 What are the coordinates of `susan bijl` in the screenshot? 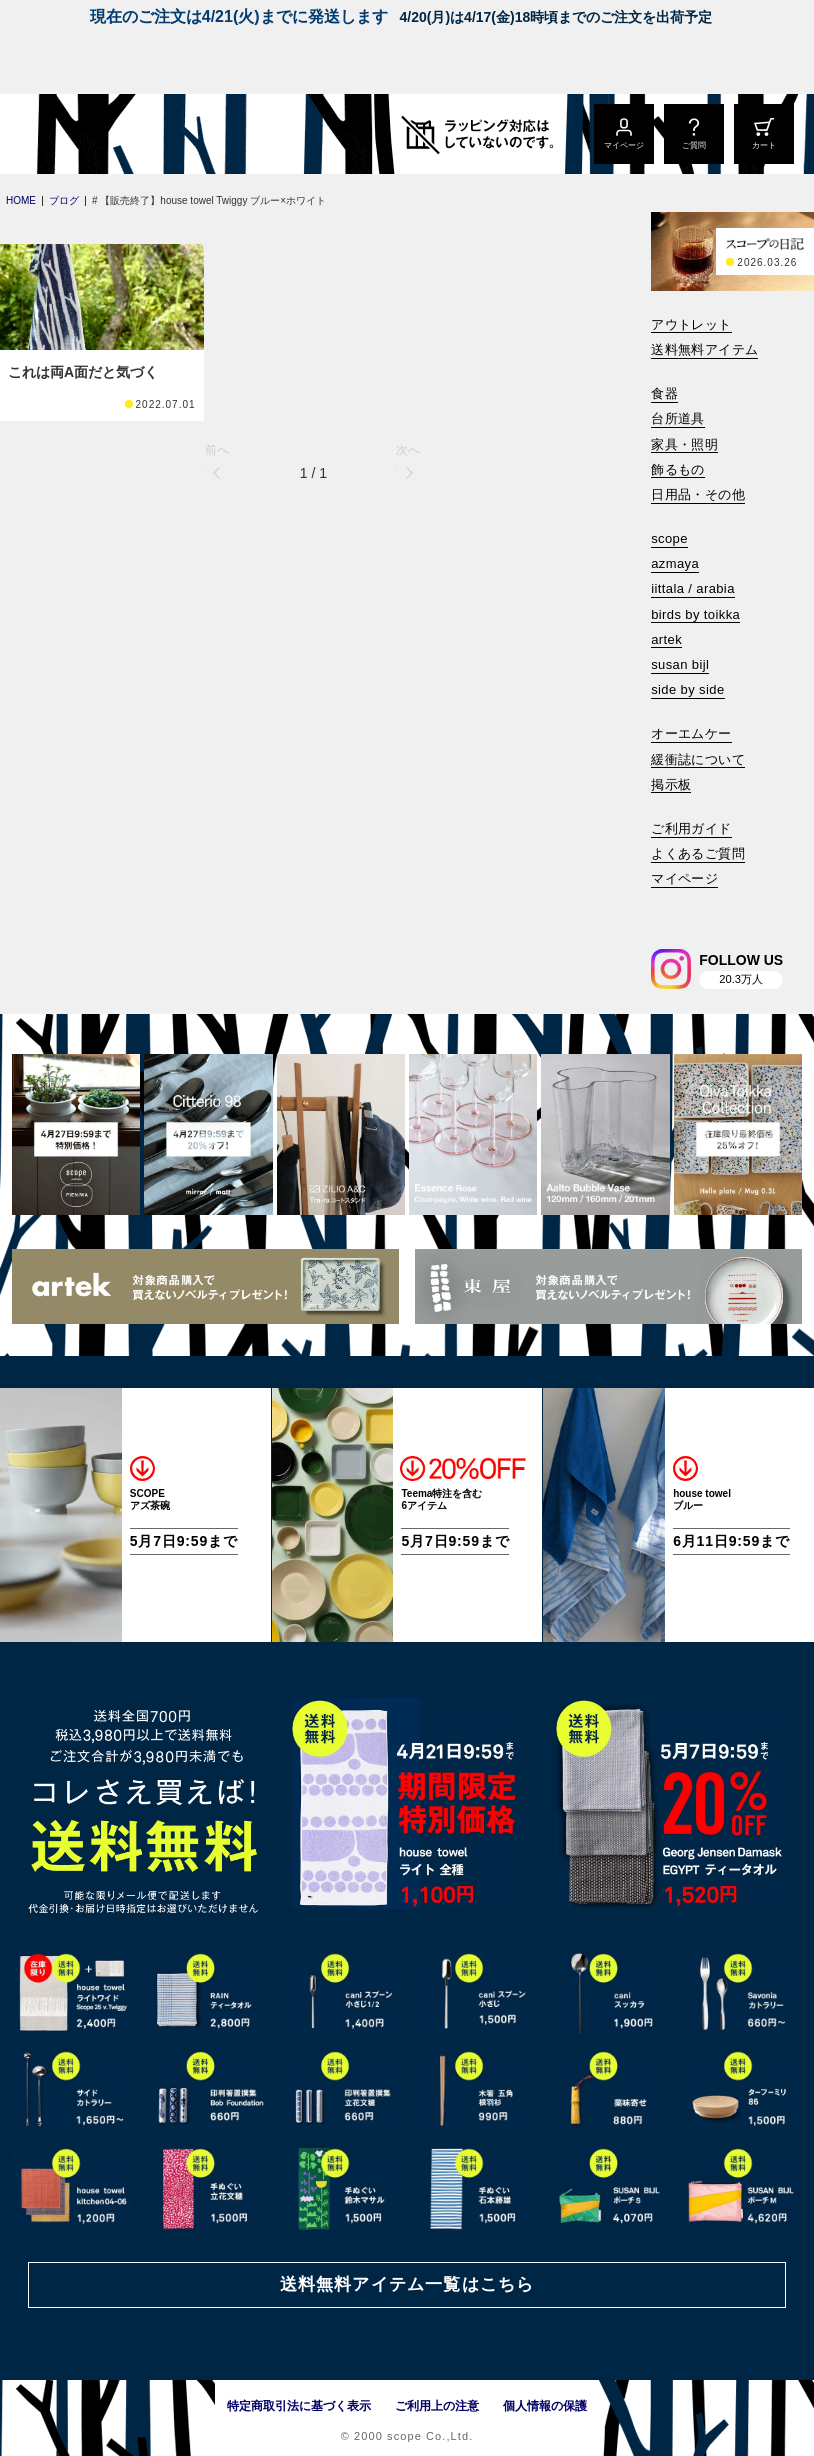 It's located at (680, 664).